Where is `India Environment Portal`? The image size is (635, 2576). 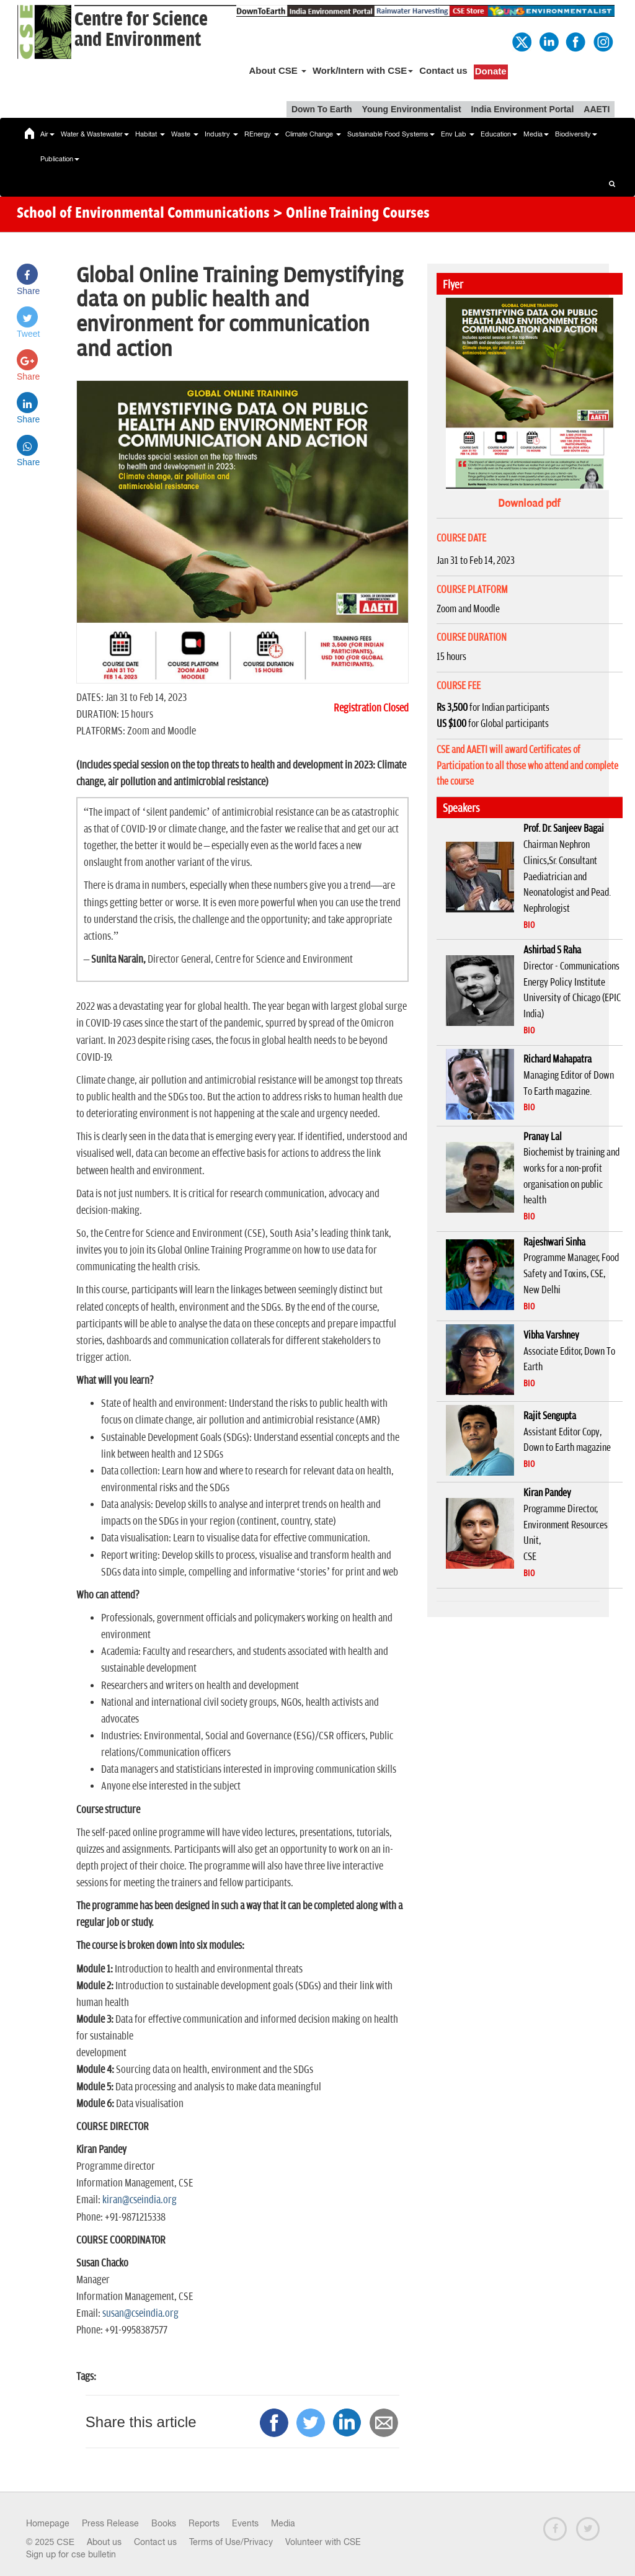
India Environment Portal is located at coordinates (522, 109).